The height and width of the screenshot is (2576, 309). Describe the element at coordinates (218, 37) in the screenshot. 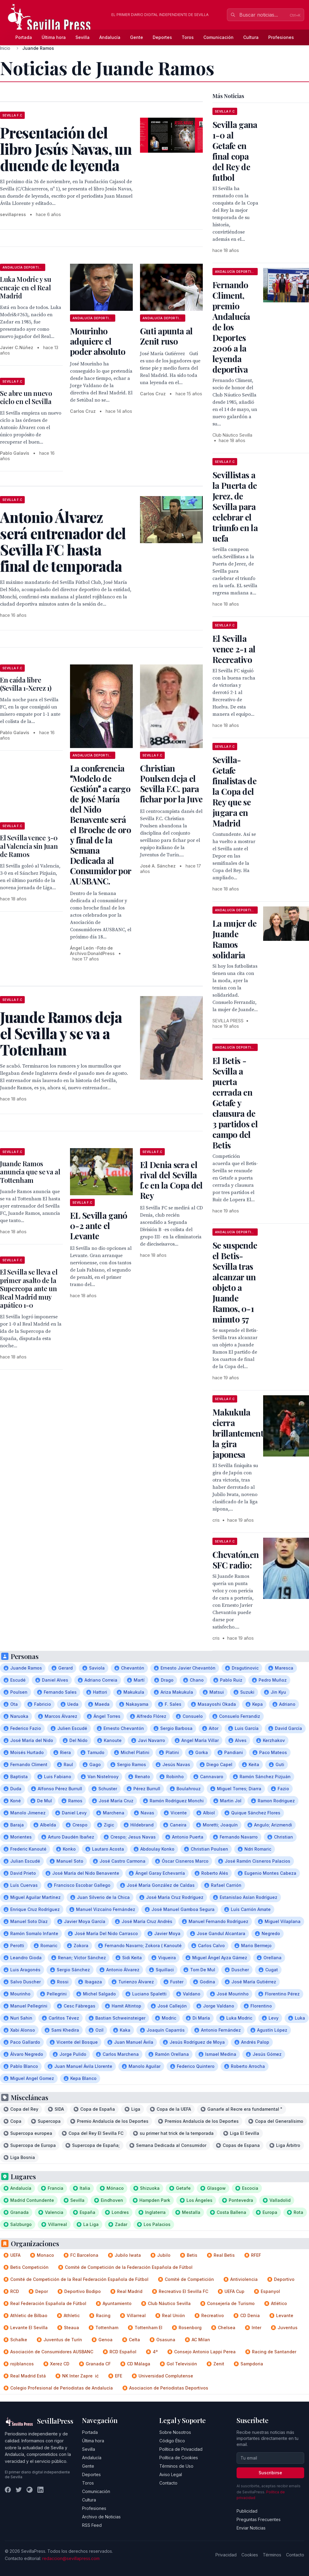

I see `Comunicación` at that location.